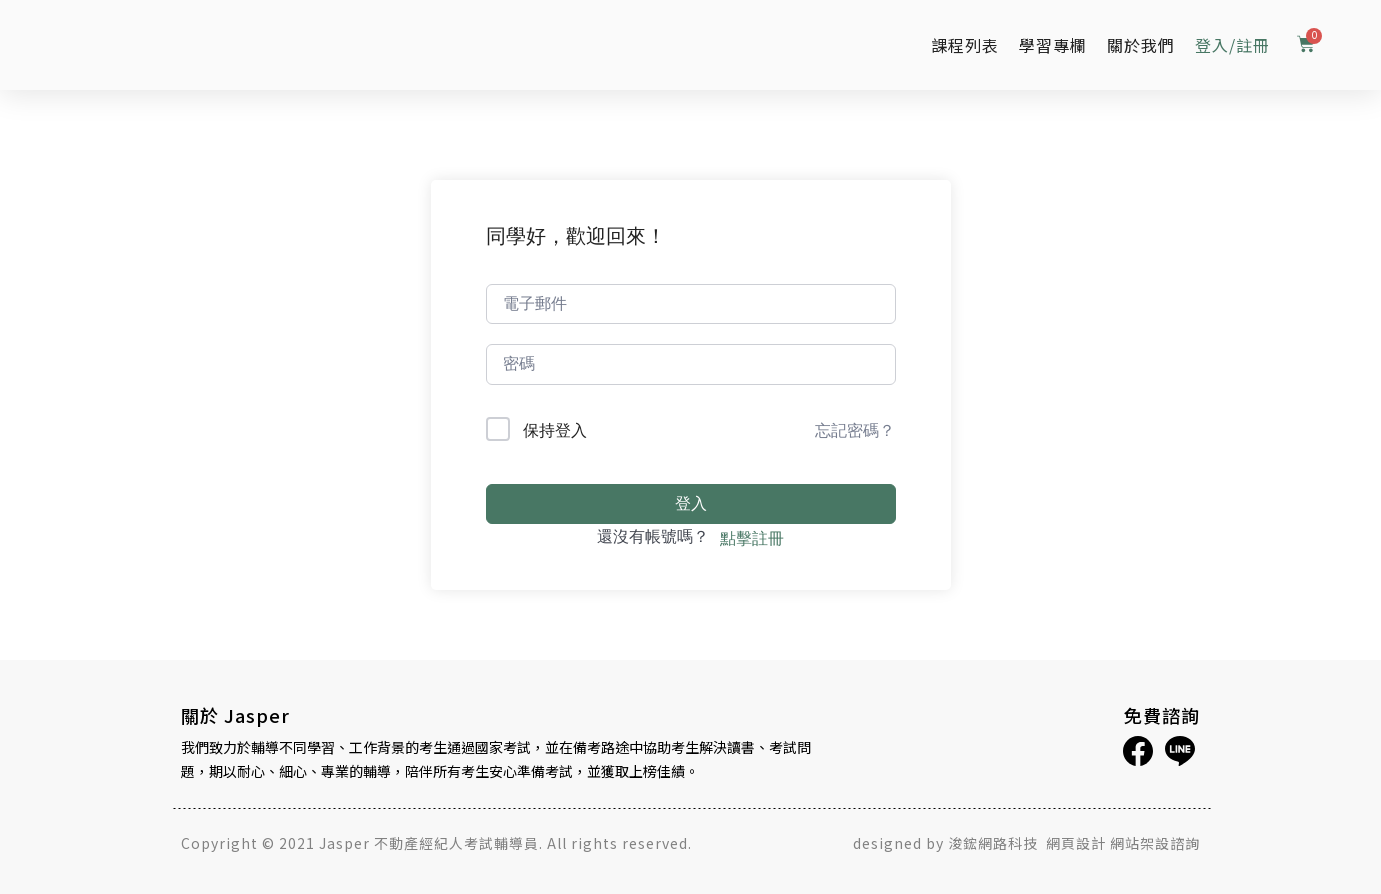 The image size is (1381, 894). Describe the element at coordinates (691, 503) in the screenshot. I see `登入` at that location.